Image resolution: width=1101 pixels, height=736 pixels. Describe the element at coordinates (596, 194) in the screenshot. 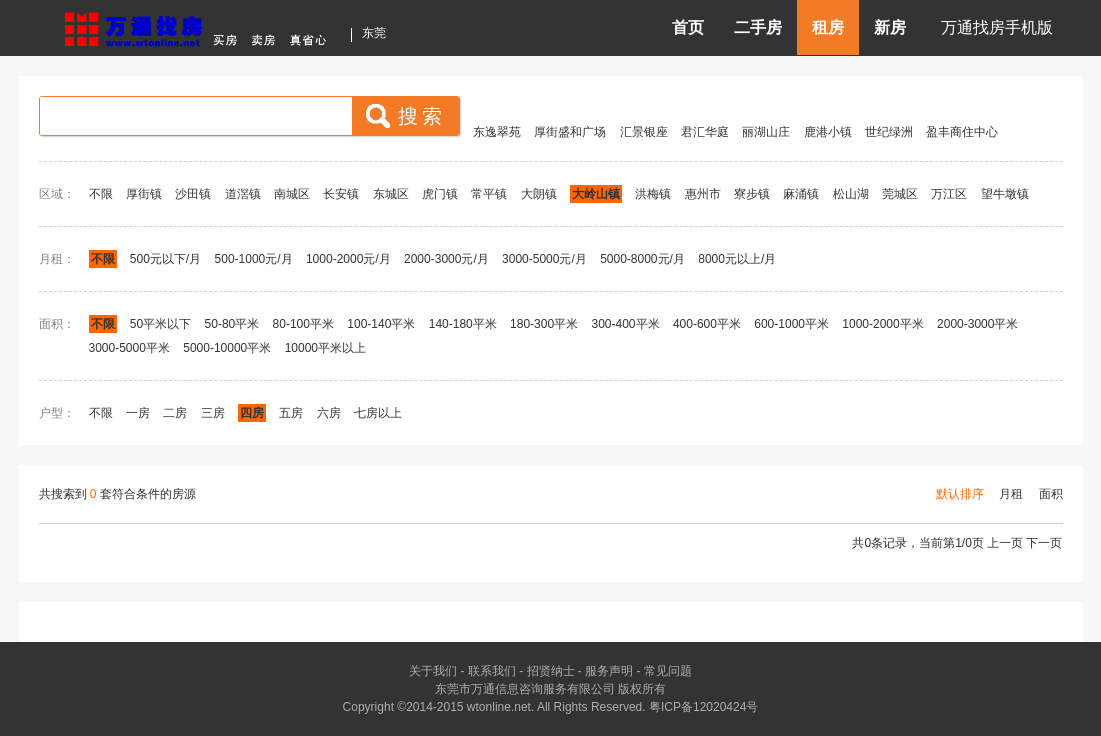

I see `大岭山镇` at that location.